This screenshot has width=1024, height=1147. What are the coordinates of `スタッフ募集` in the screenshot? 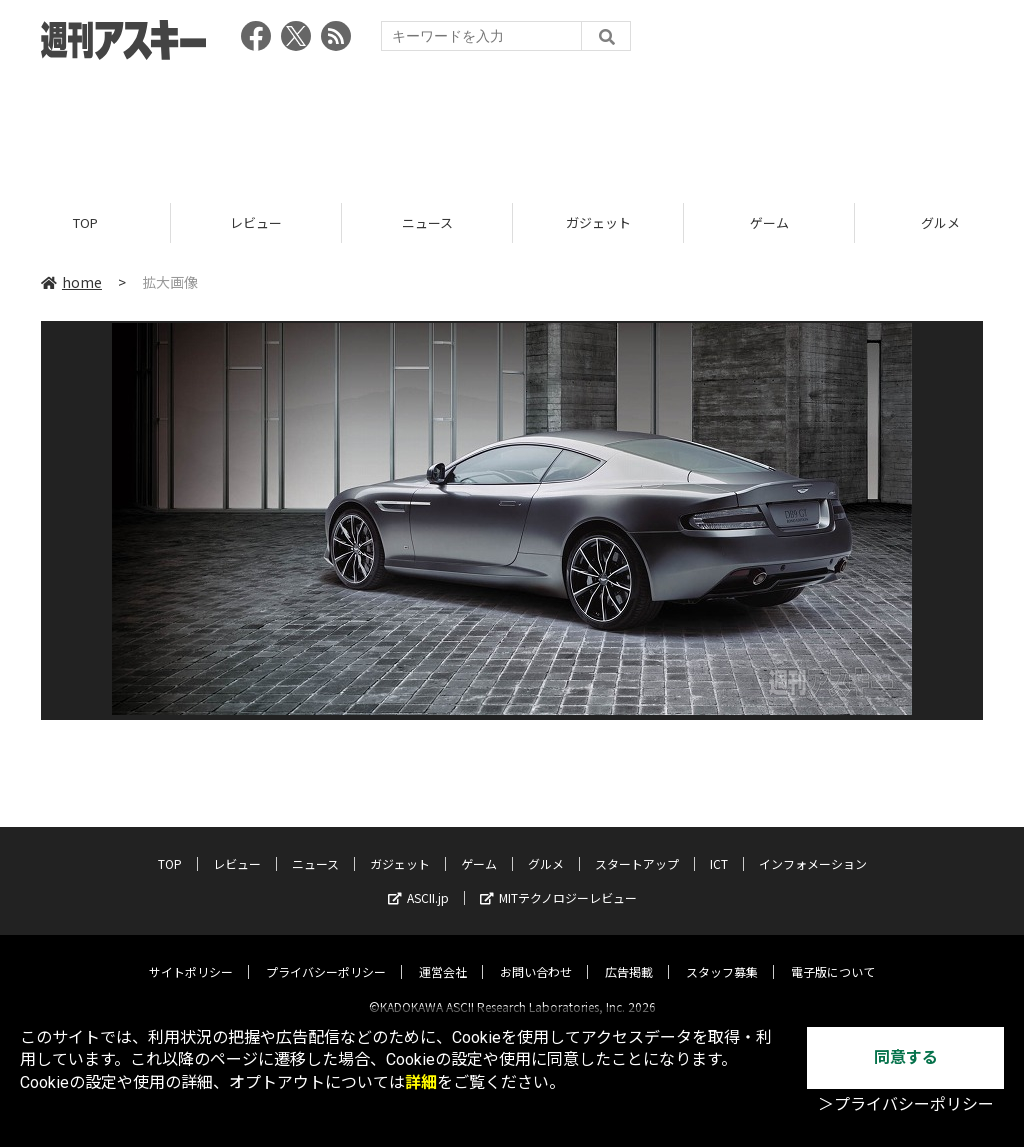 It's located at (722, 954).